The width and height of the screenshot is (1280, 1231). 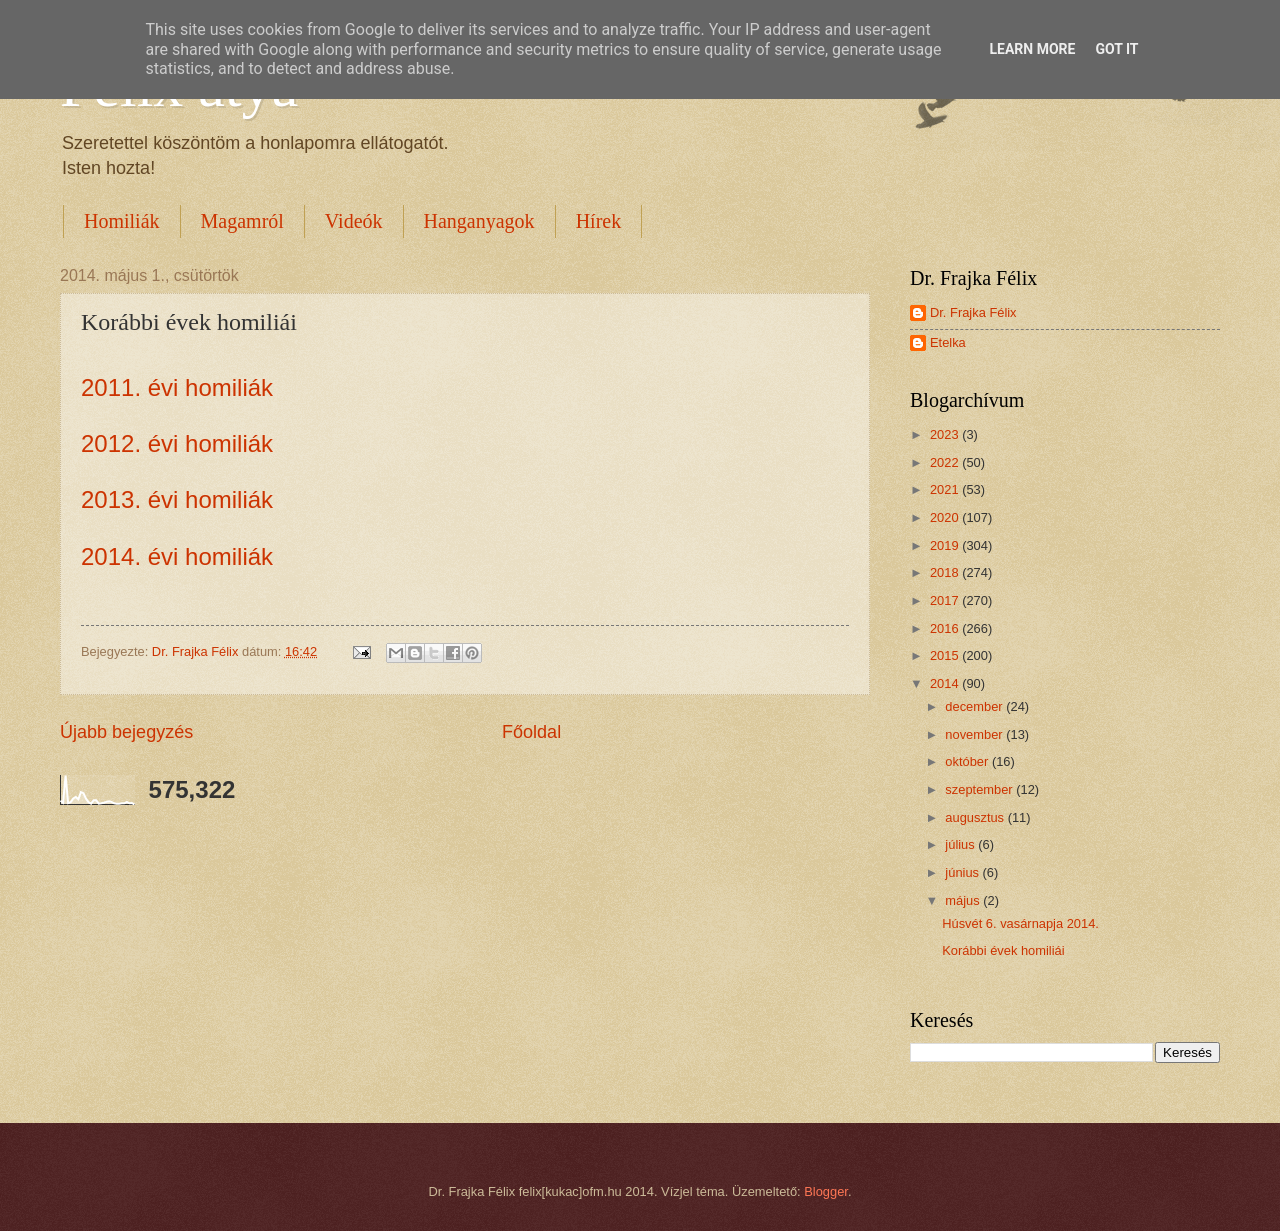 What do you see at coordinates (946, 572) in the screenshot?
I see `2018` at bounding box center [946, 572].